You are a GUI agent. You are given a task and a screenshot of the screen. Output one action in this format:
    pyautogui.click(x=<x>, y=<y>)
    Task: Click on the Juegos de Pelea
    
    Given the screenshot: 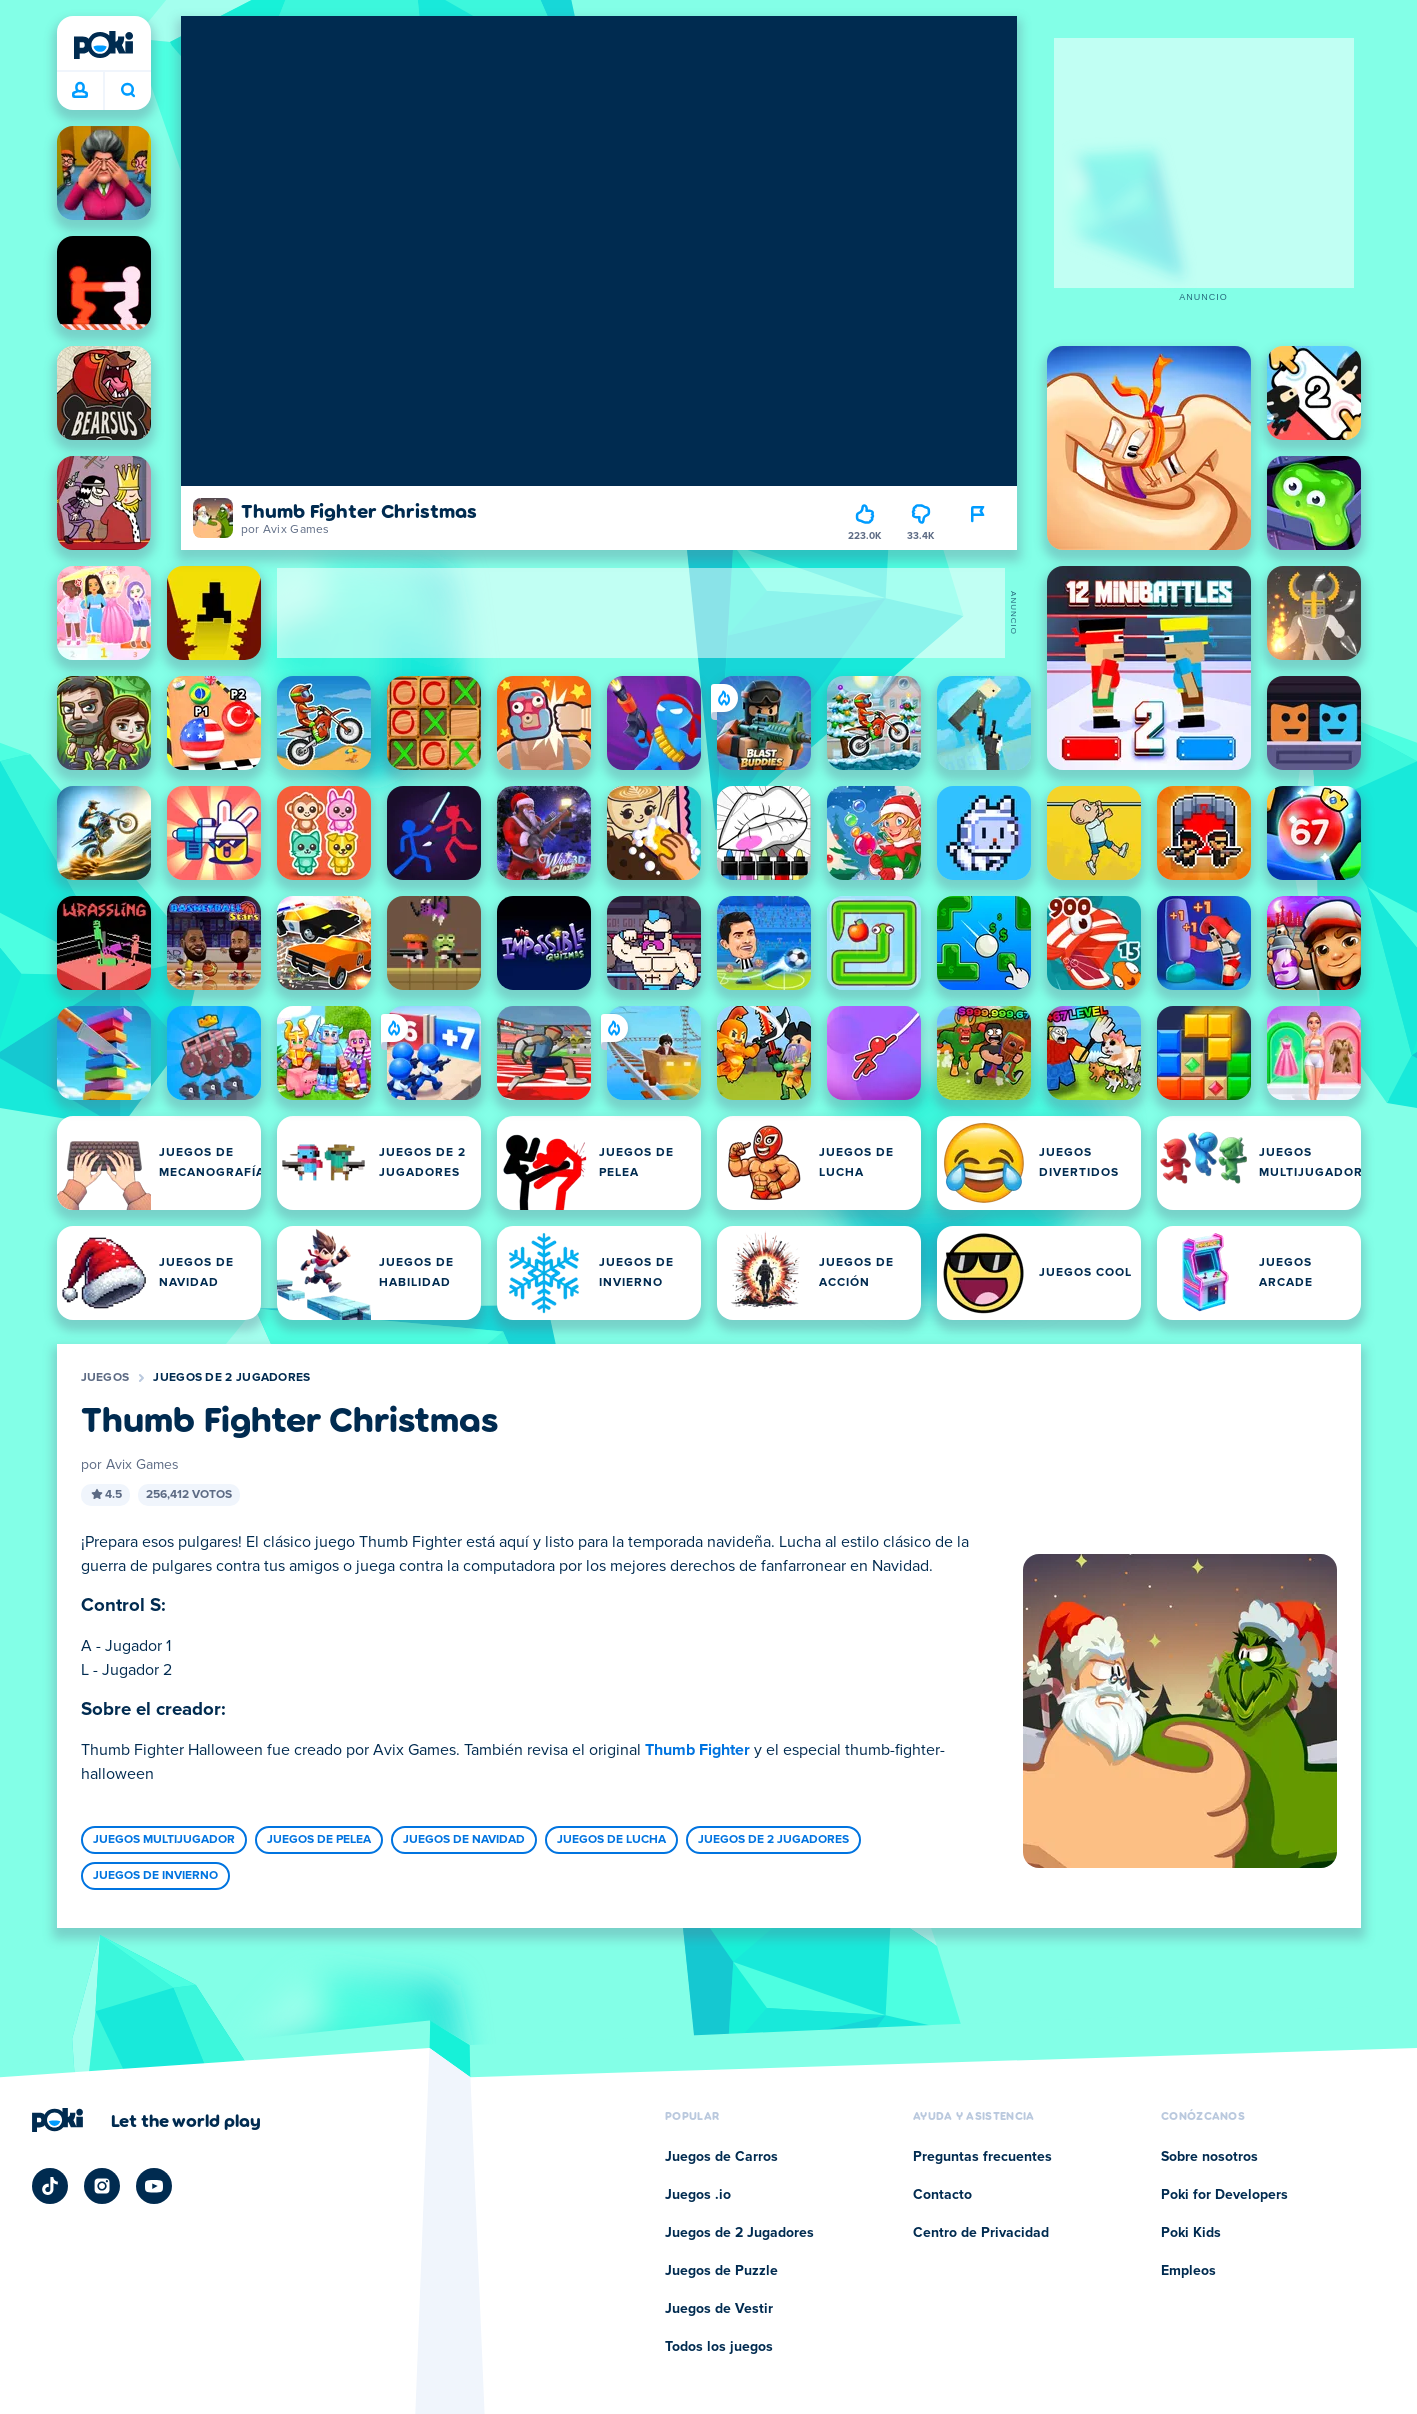 What is the action you would take?
    pyautogui.click(x=319, y=1840)
    